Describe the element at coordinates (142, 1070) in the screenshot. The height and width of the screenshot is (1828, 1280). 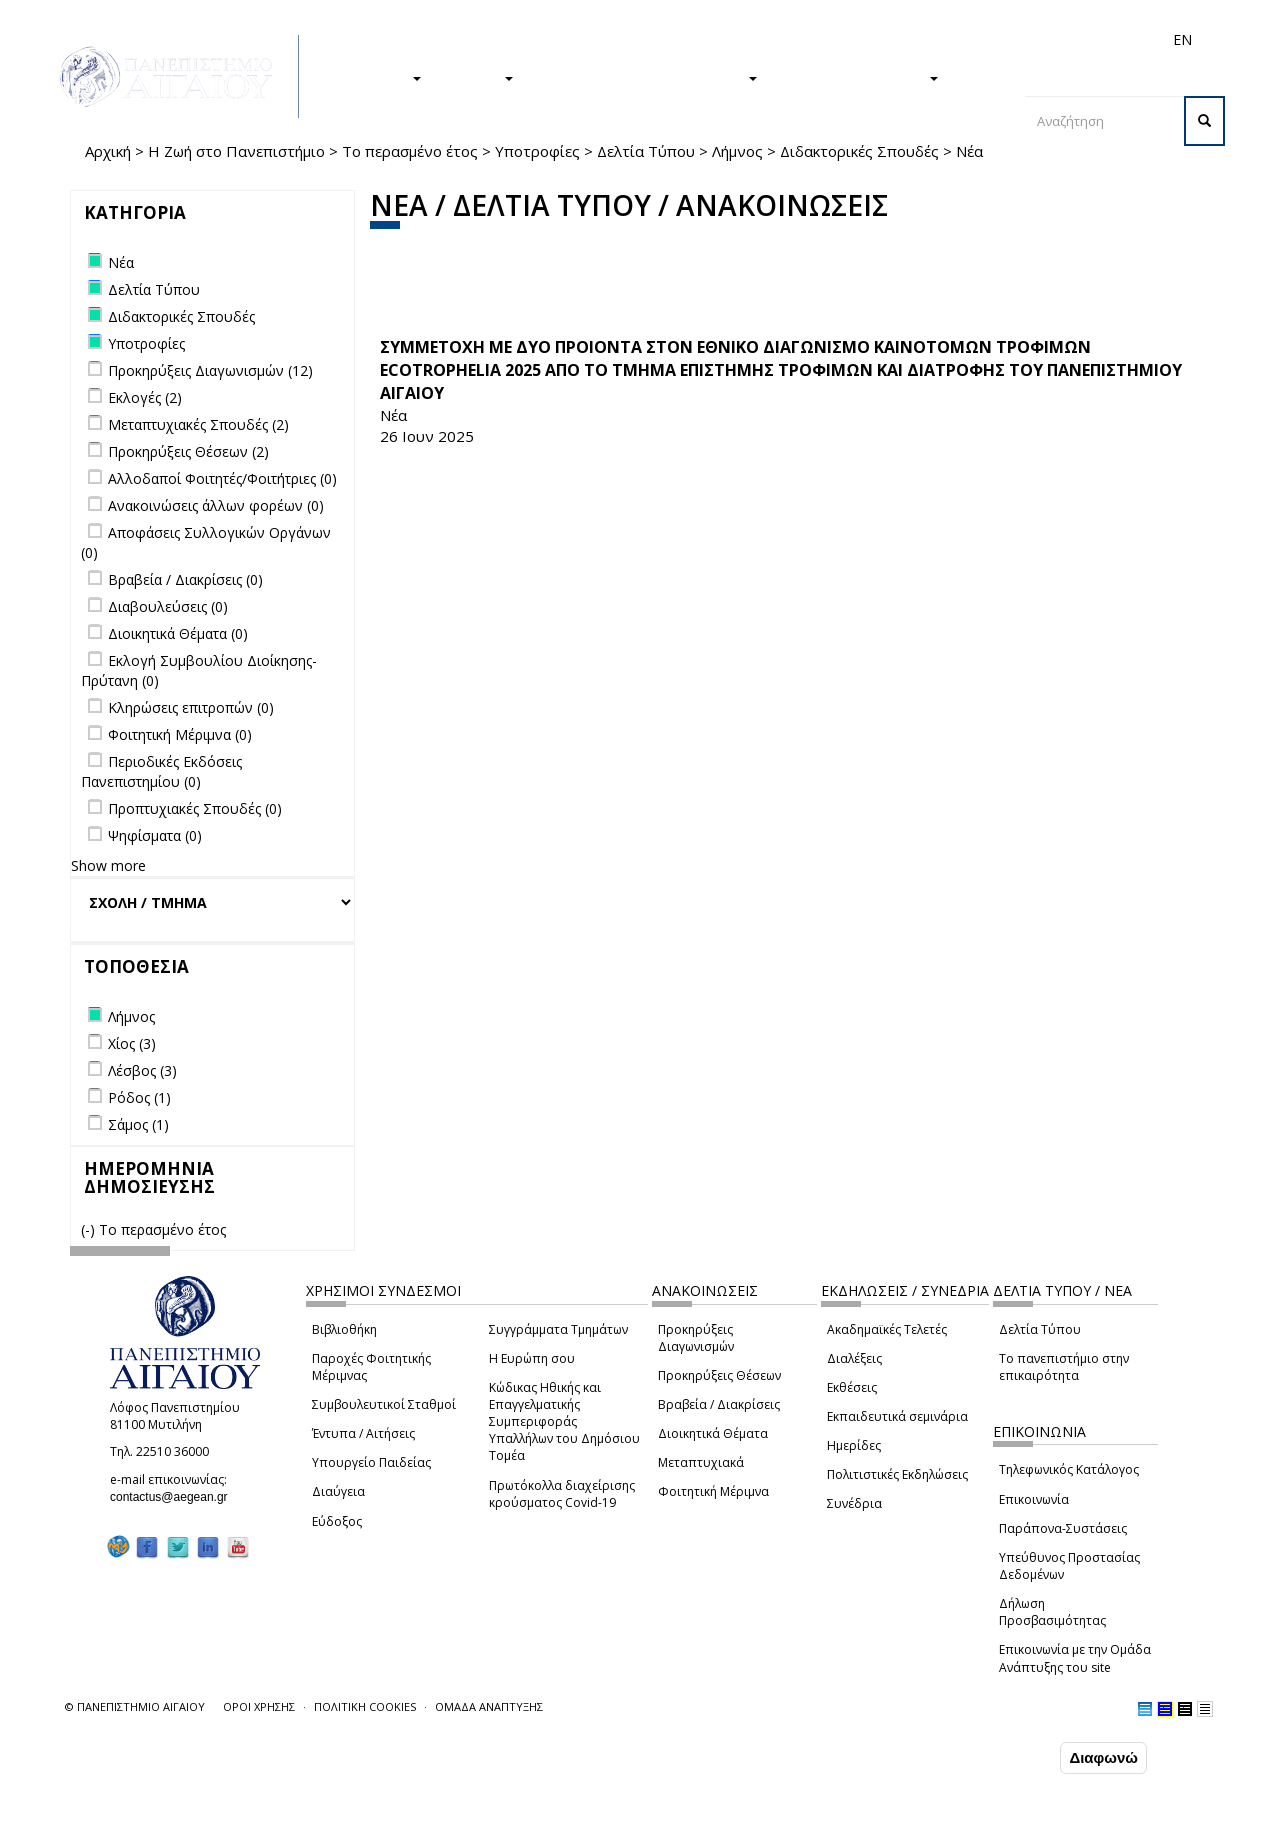
I see `Λέσβος (3)` at that location.